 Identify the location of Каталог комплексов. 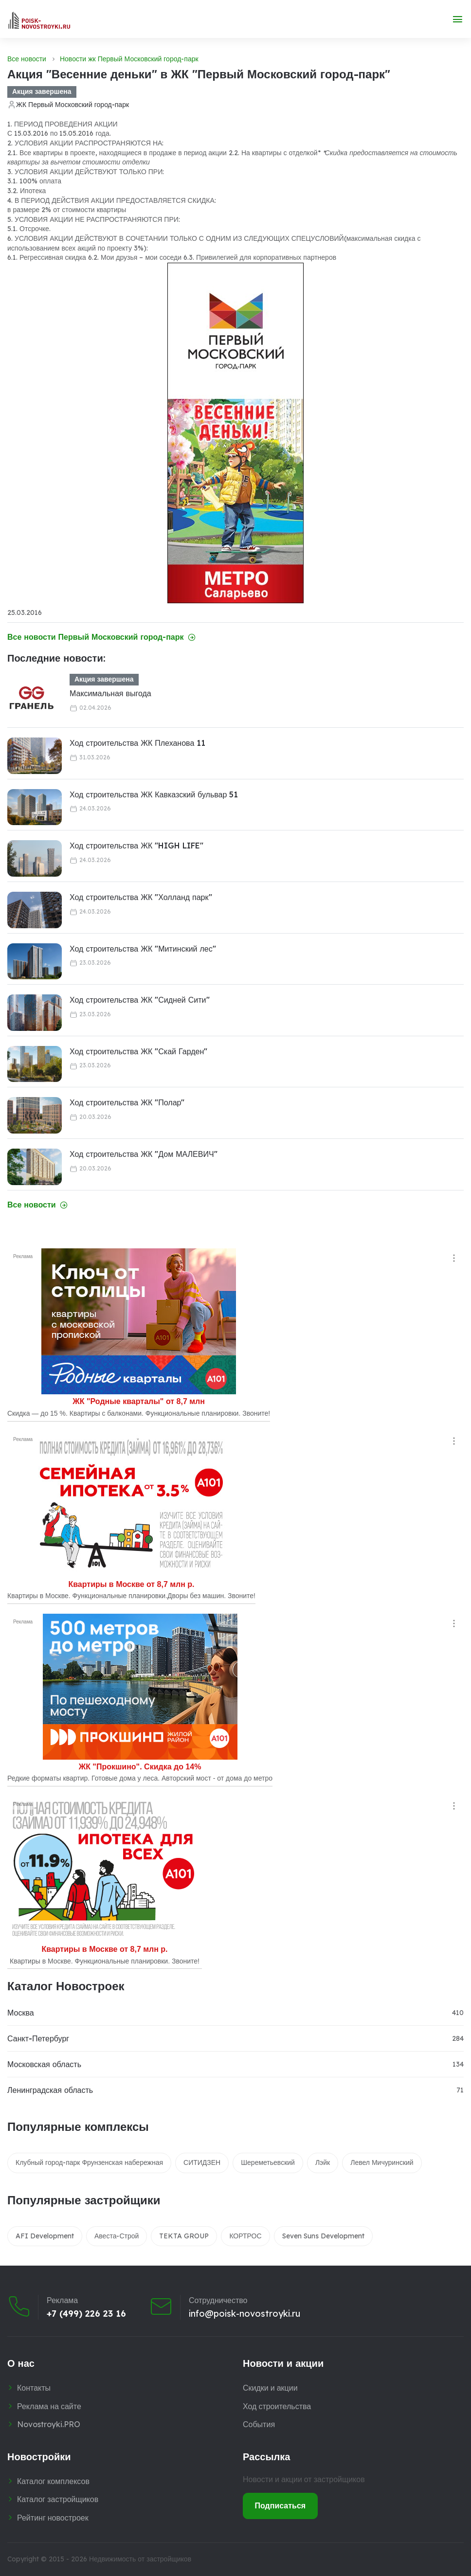
(53, 2481).